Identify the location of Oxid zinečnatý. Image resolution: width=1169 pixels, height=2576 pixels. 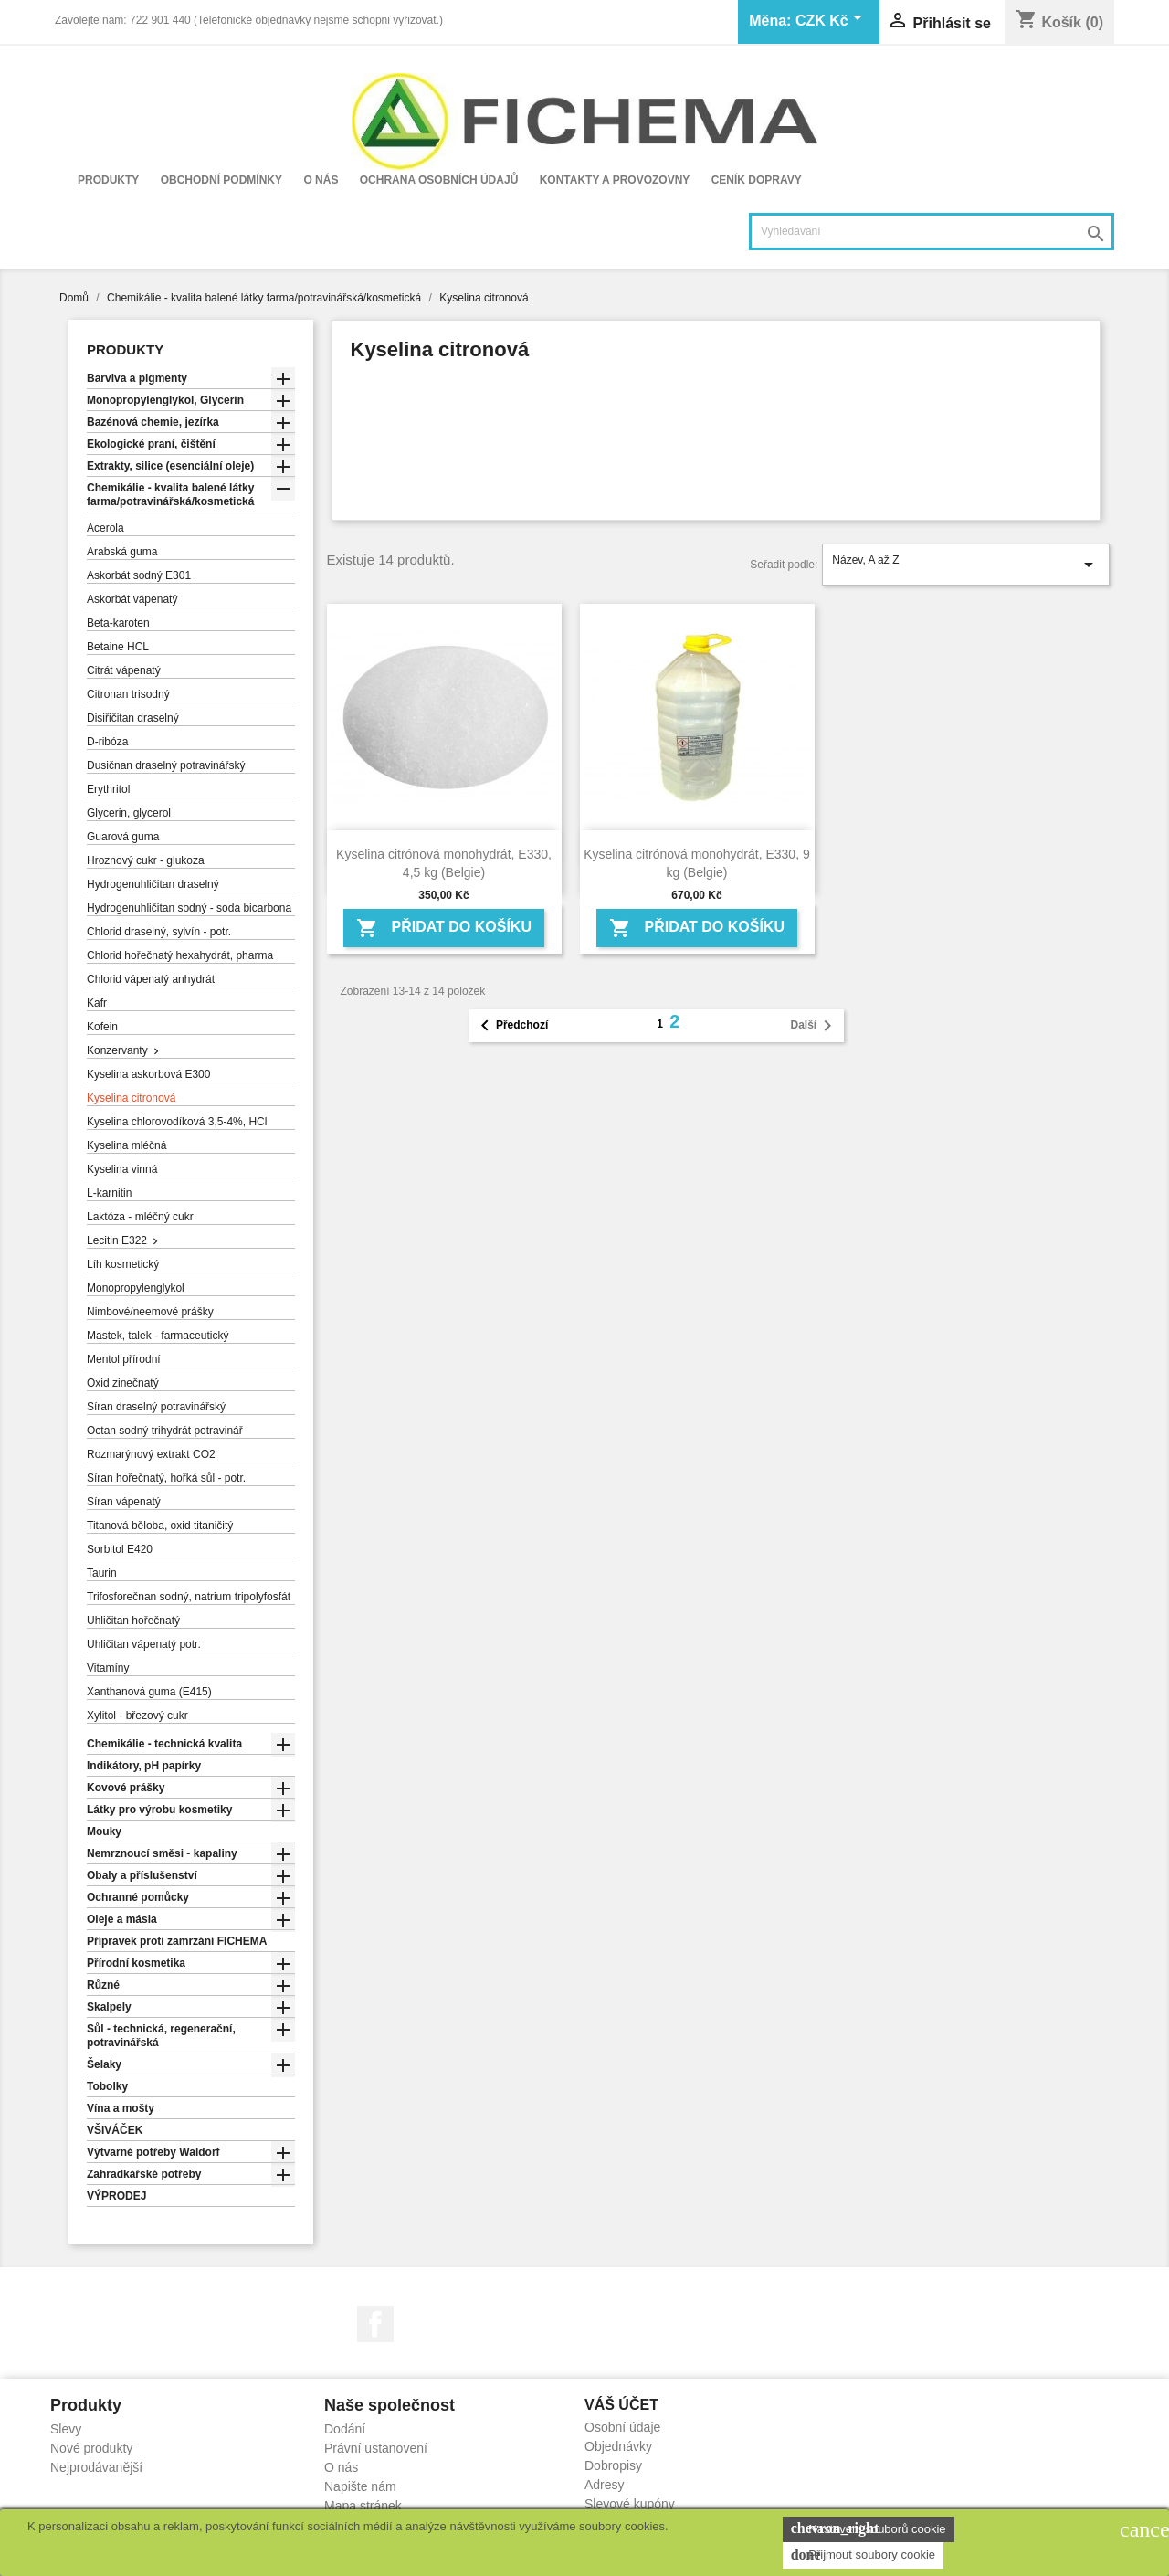
(123, 1383).